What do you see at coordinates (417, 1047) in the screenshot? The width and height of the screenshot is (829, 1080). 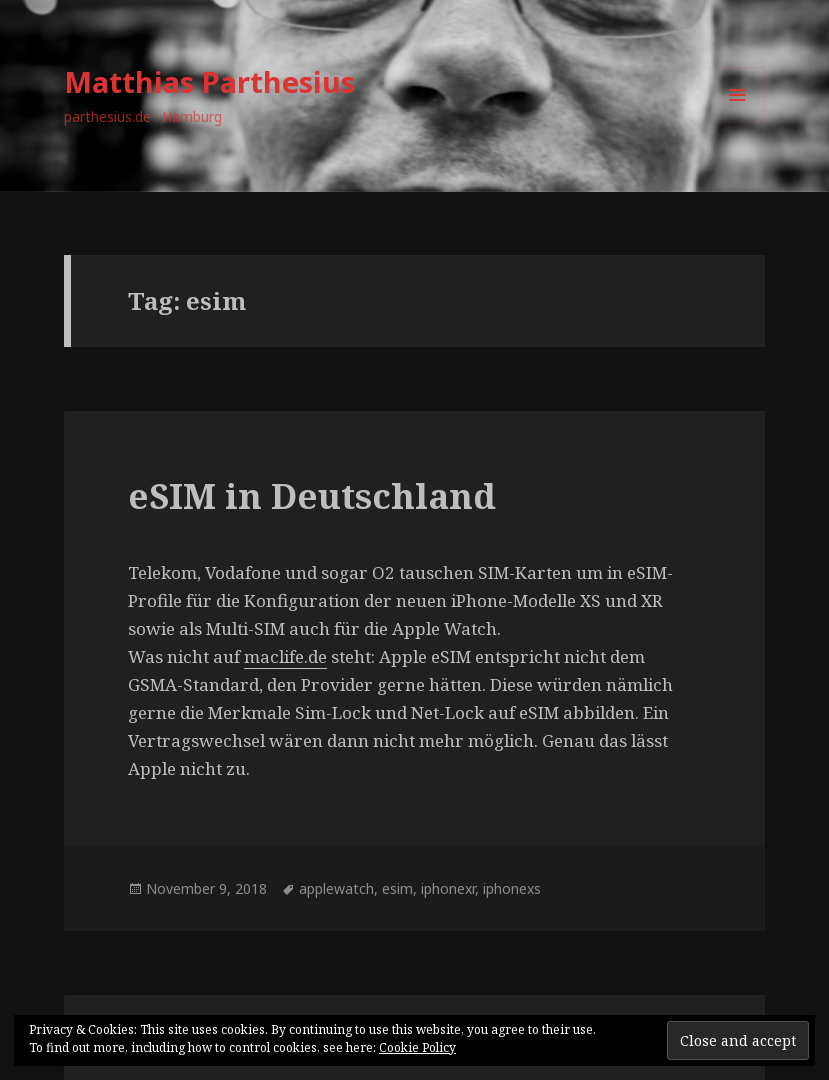 I see `Cookie Policy` at bounding box center [417, 1047].